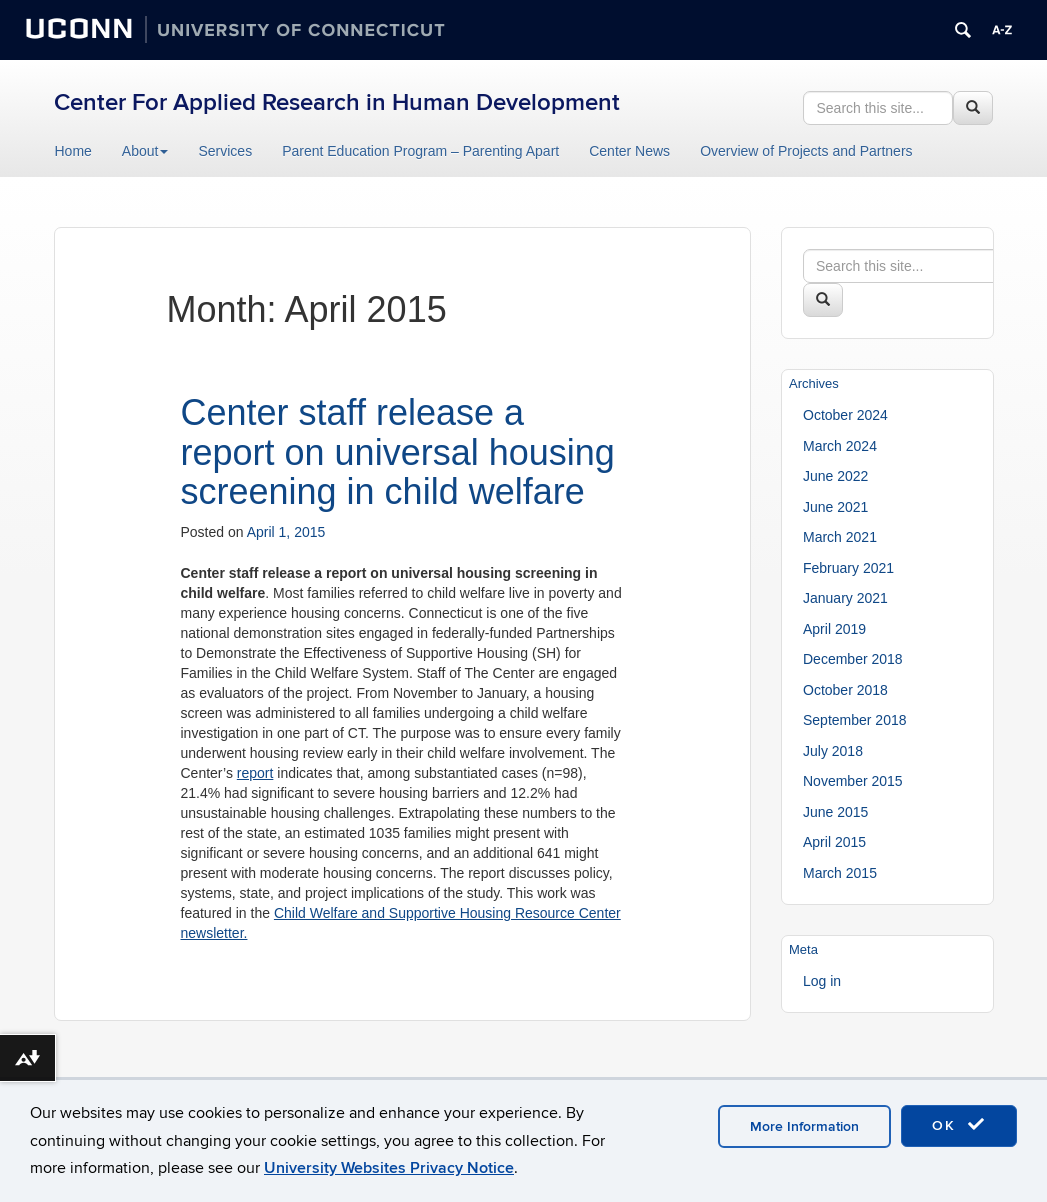  What do you see at coordinates (255, 773) in the screenshot?
I see `report` at bounding box center [255, 773].